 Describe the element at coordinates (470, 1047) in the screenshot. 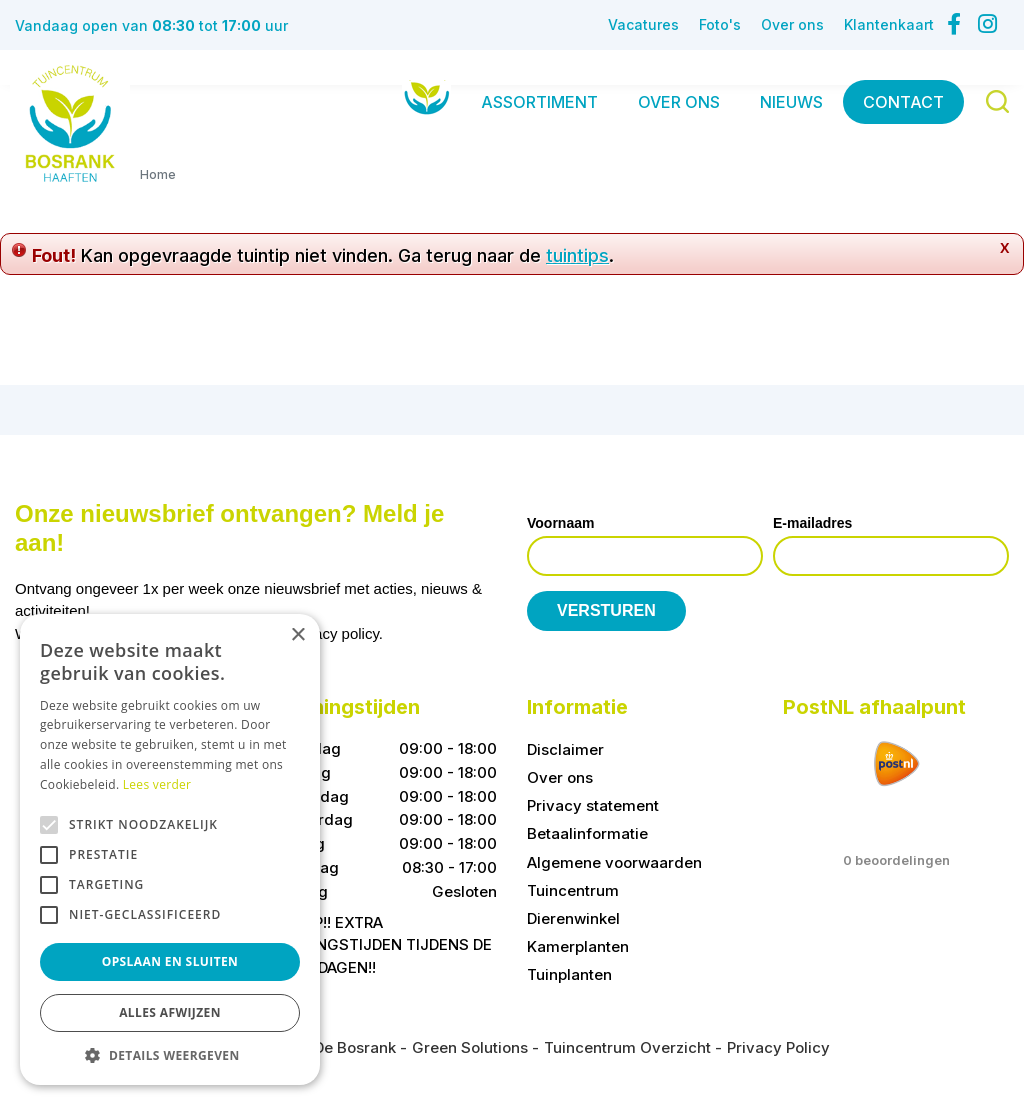

I see `Green Solutions` at that location.